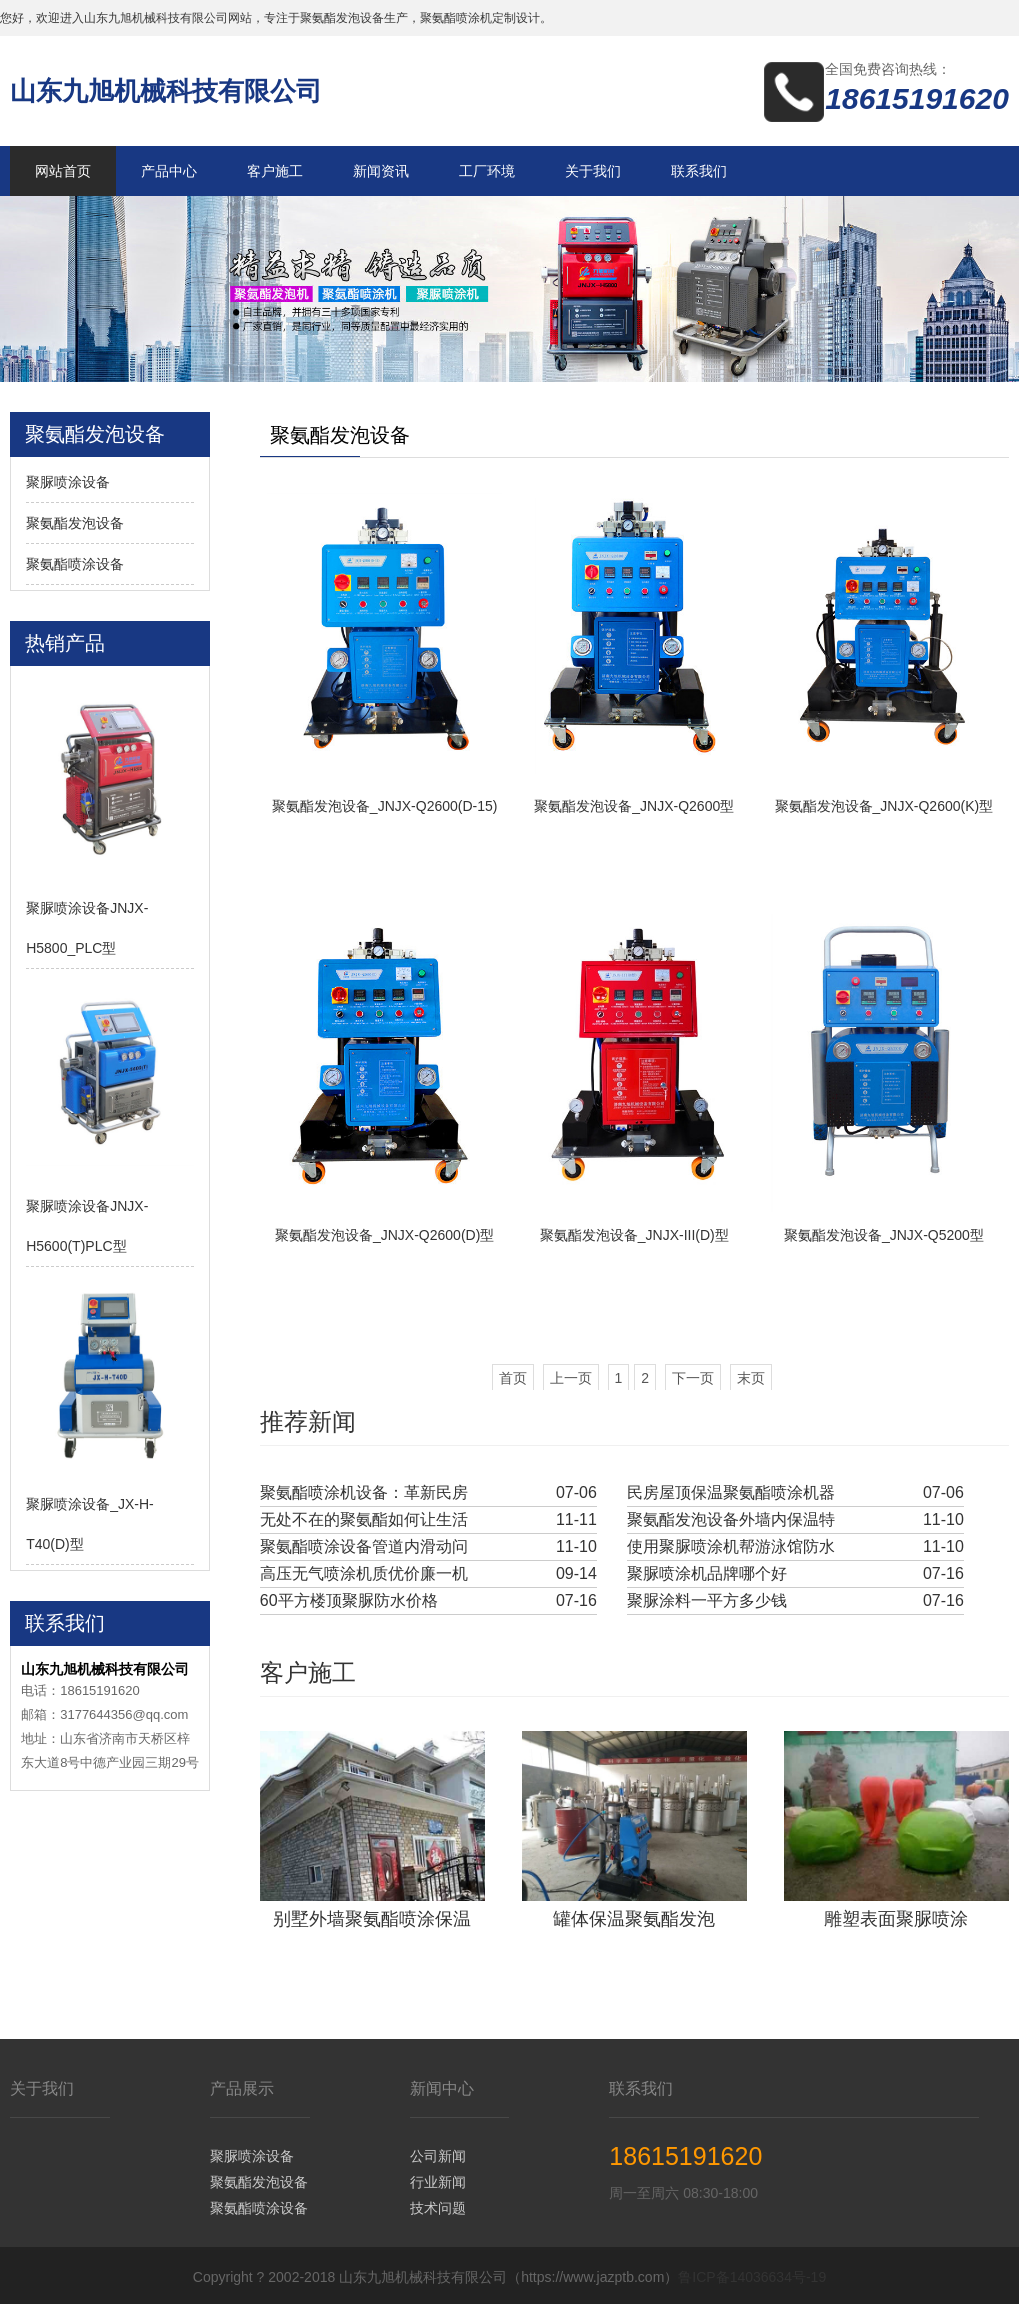 This screenshot has width=1019, height=2304. What do you see at coordinates (68, 482) in the screenshot?
I see `聚脲喷涂设备` at bounding box center [68, 482].